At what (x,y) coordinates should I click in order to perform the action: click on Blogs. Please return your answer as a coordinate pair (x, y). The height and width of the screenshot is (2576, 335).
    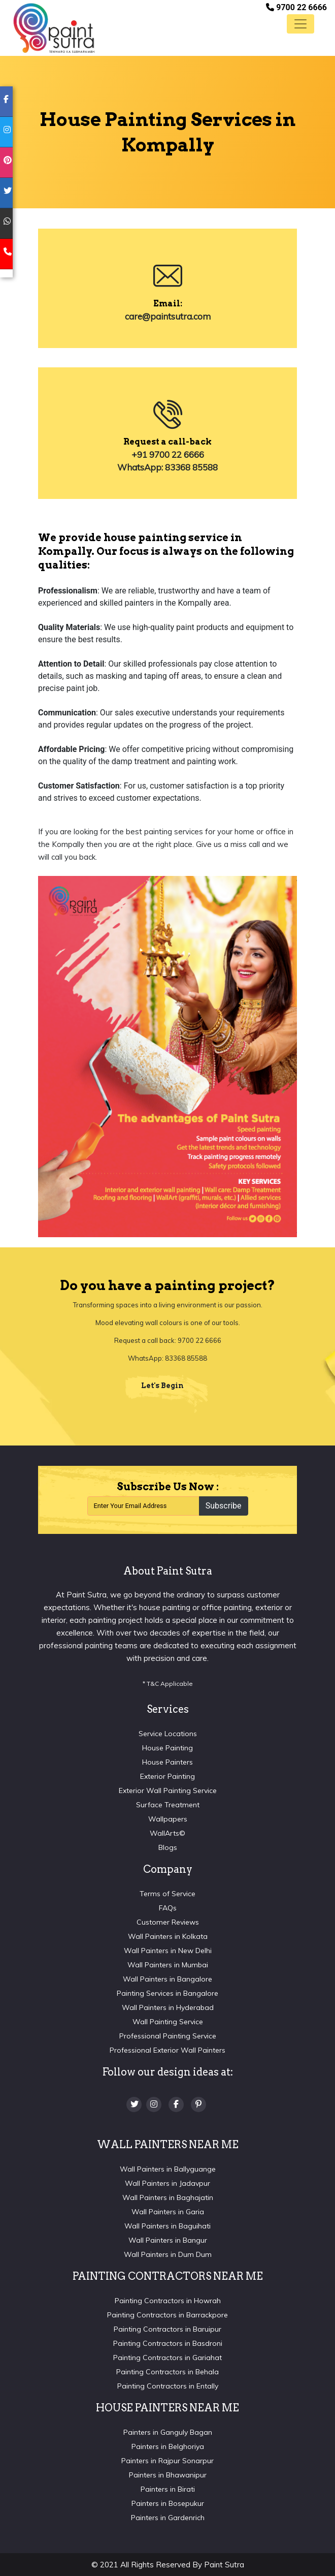
    Looking at the image, I should click on (167, 1847).